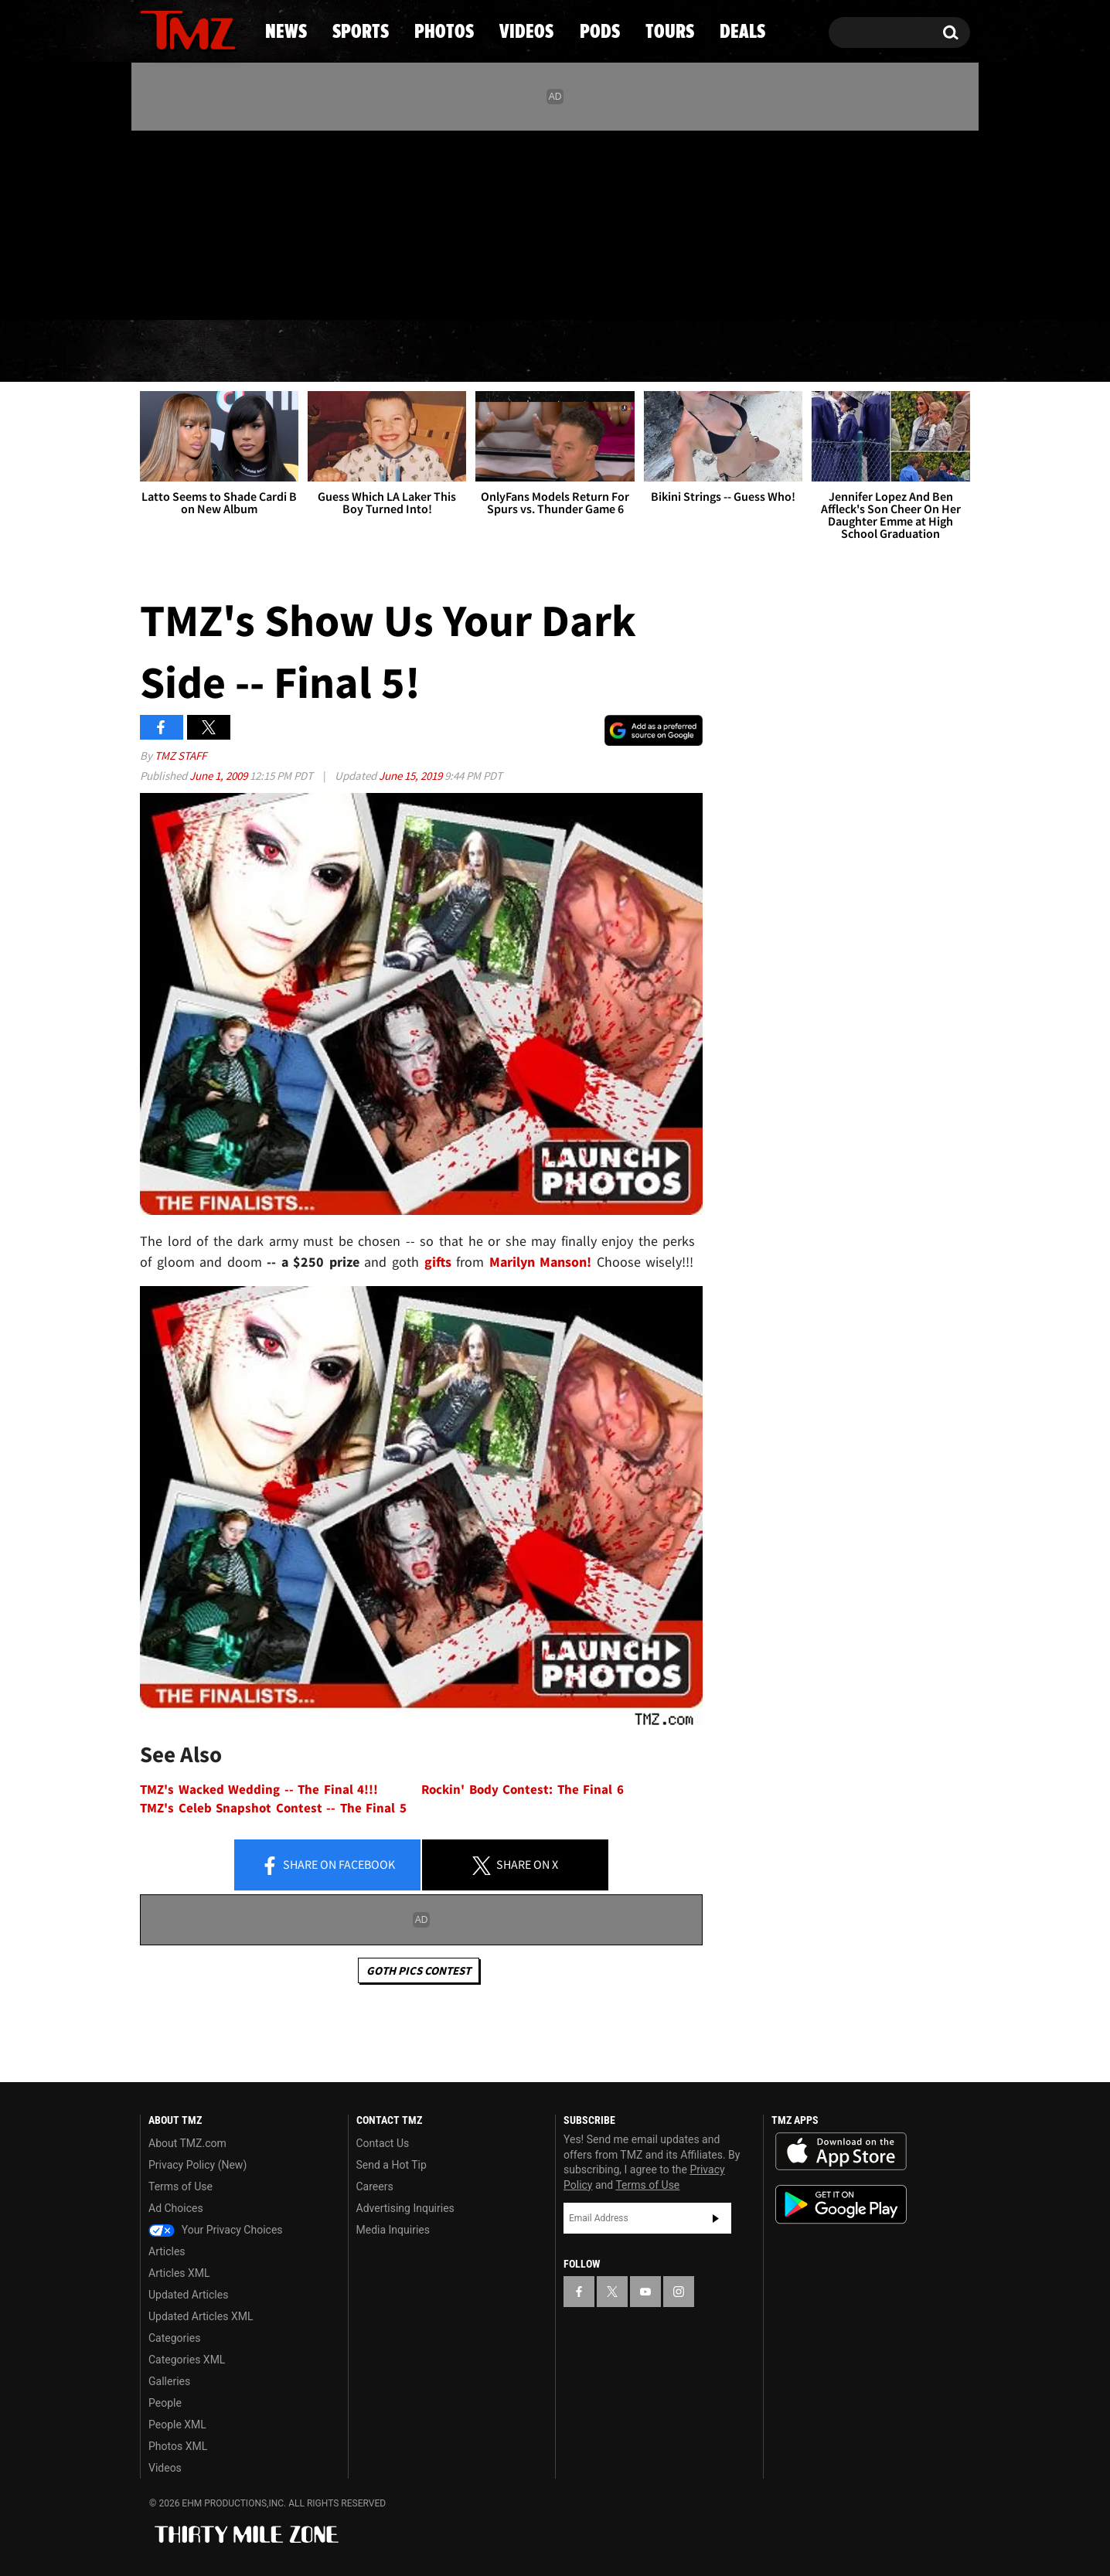  I want to click on Your Privacy Choices, so click(215, 2230).